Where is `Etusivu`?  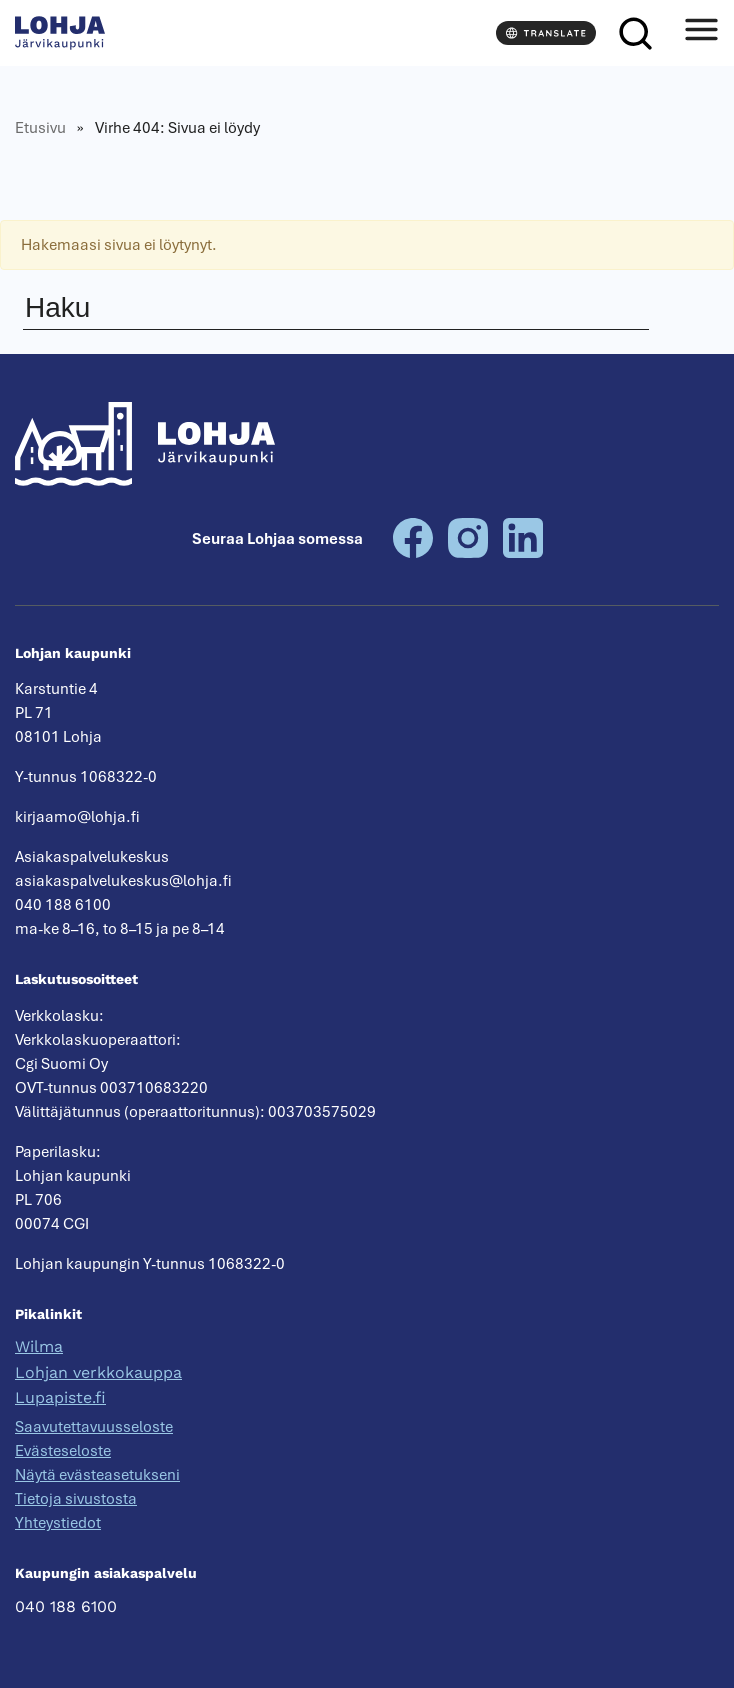
Etusivu is located at coordinates (40, 128).